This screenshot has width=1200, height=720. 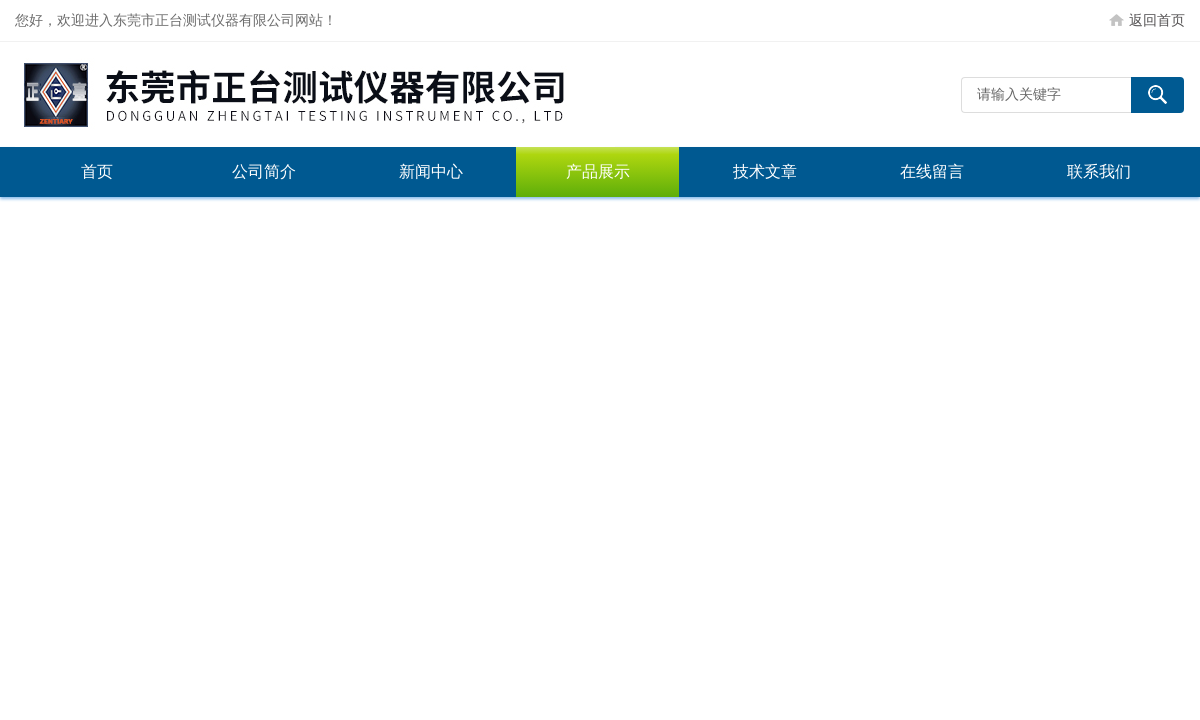 I want to click on 新闻中心, so click(x=431, y=171).